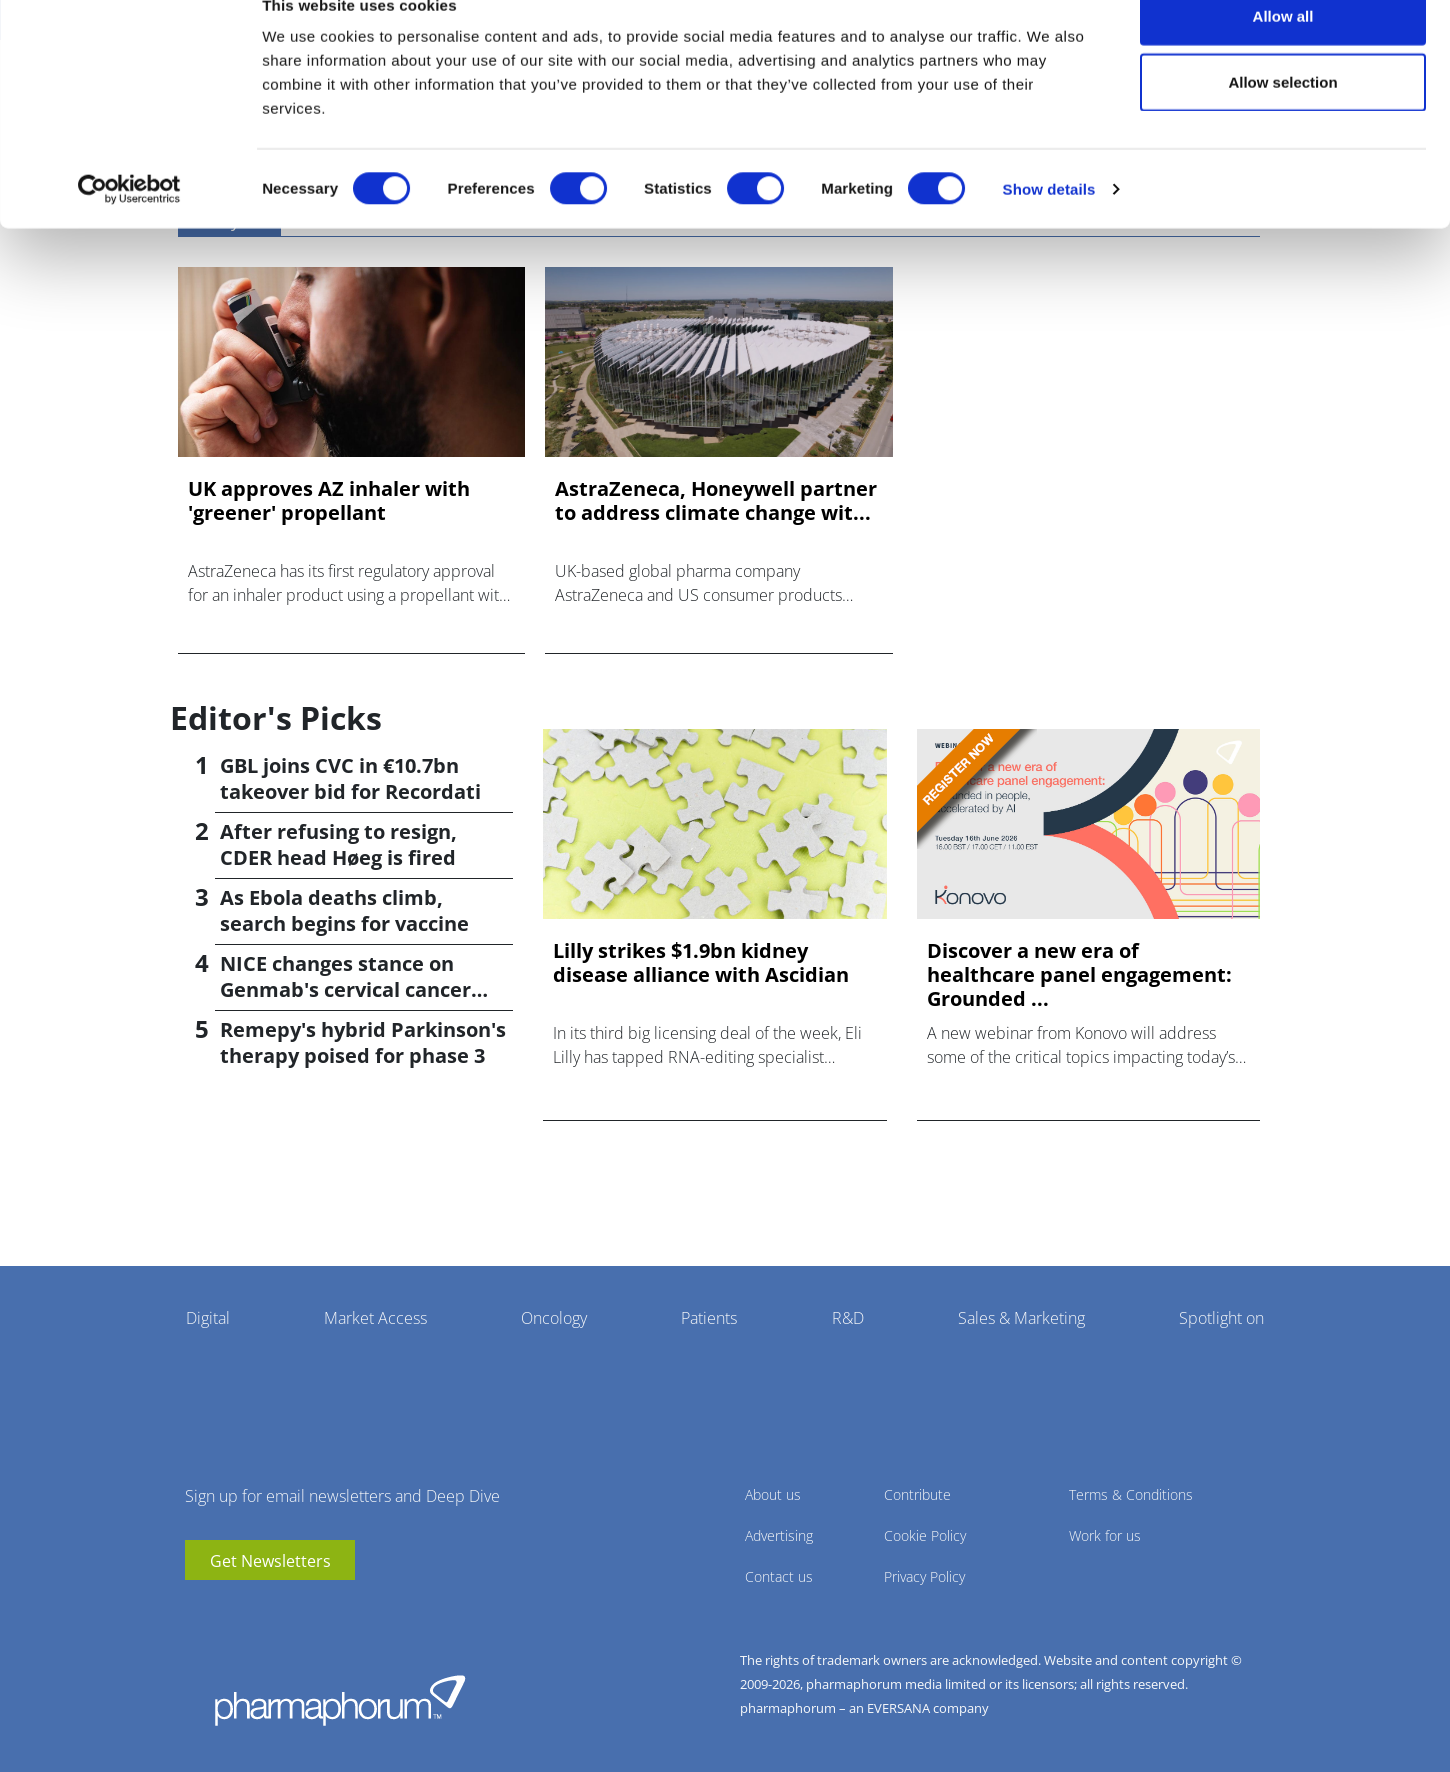 The image size is (1450, 1772). Describe the element at coordinates (1049, 225) in the screenshot. I see `Show details` at that location.